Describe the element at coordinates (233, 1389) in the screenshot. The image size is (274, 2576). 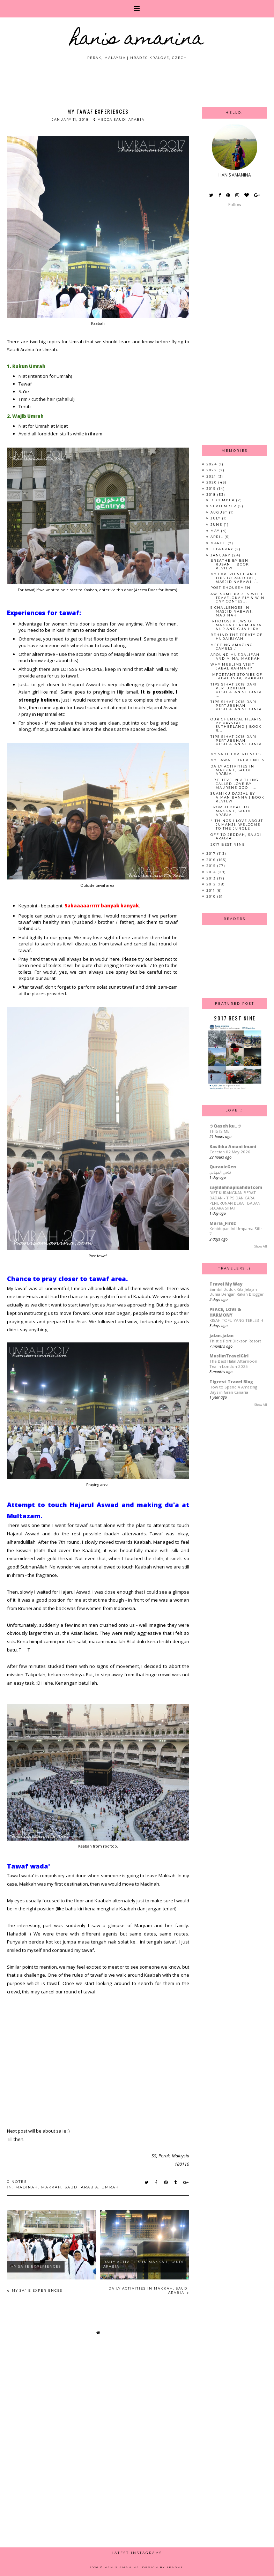
I see `How to Spend 4 Amazing Days in Gran Canaria` at that location.